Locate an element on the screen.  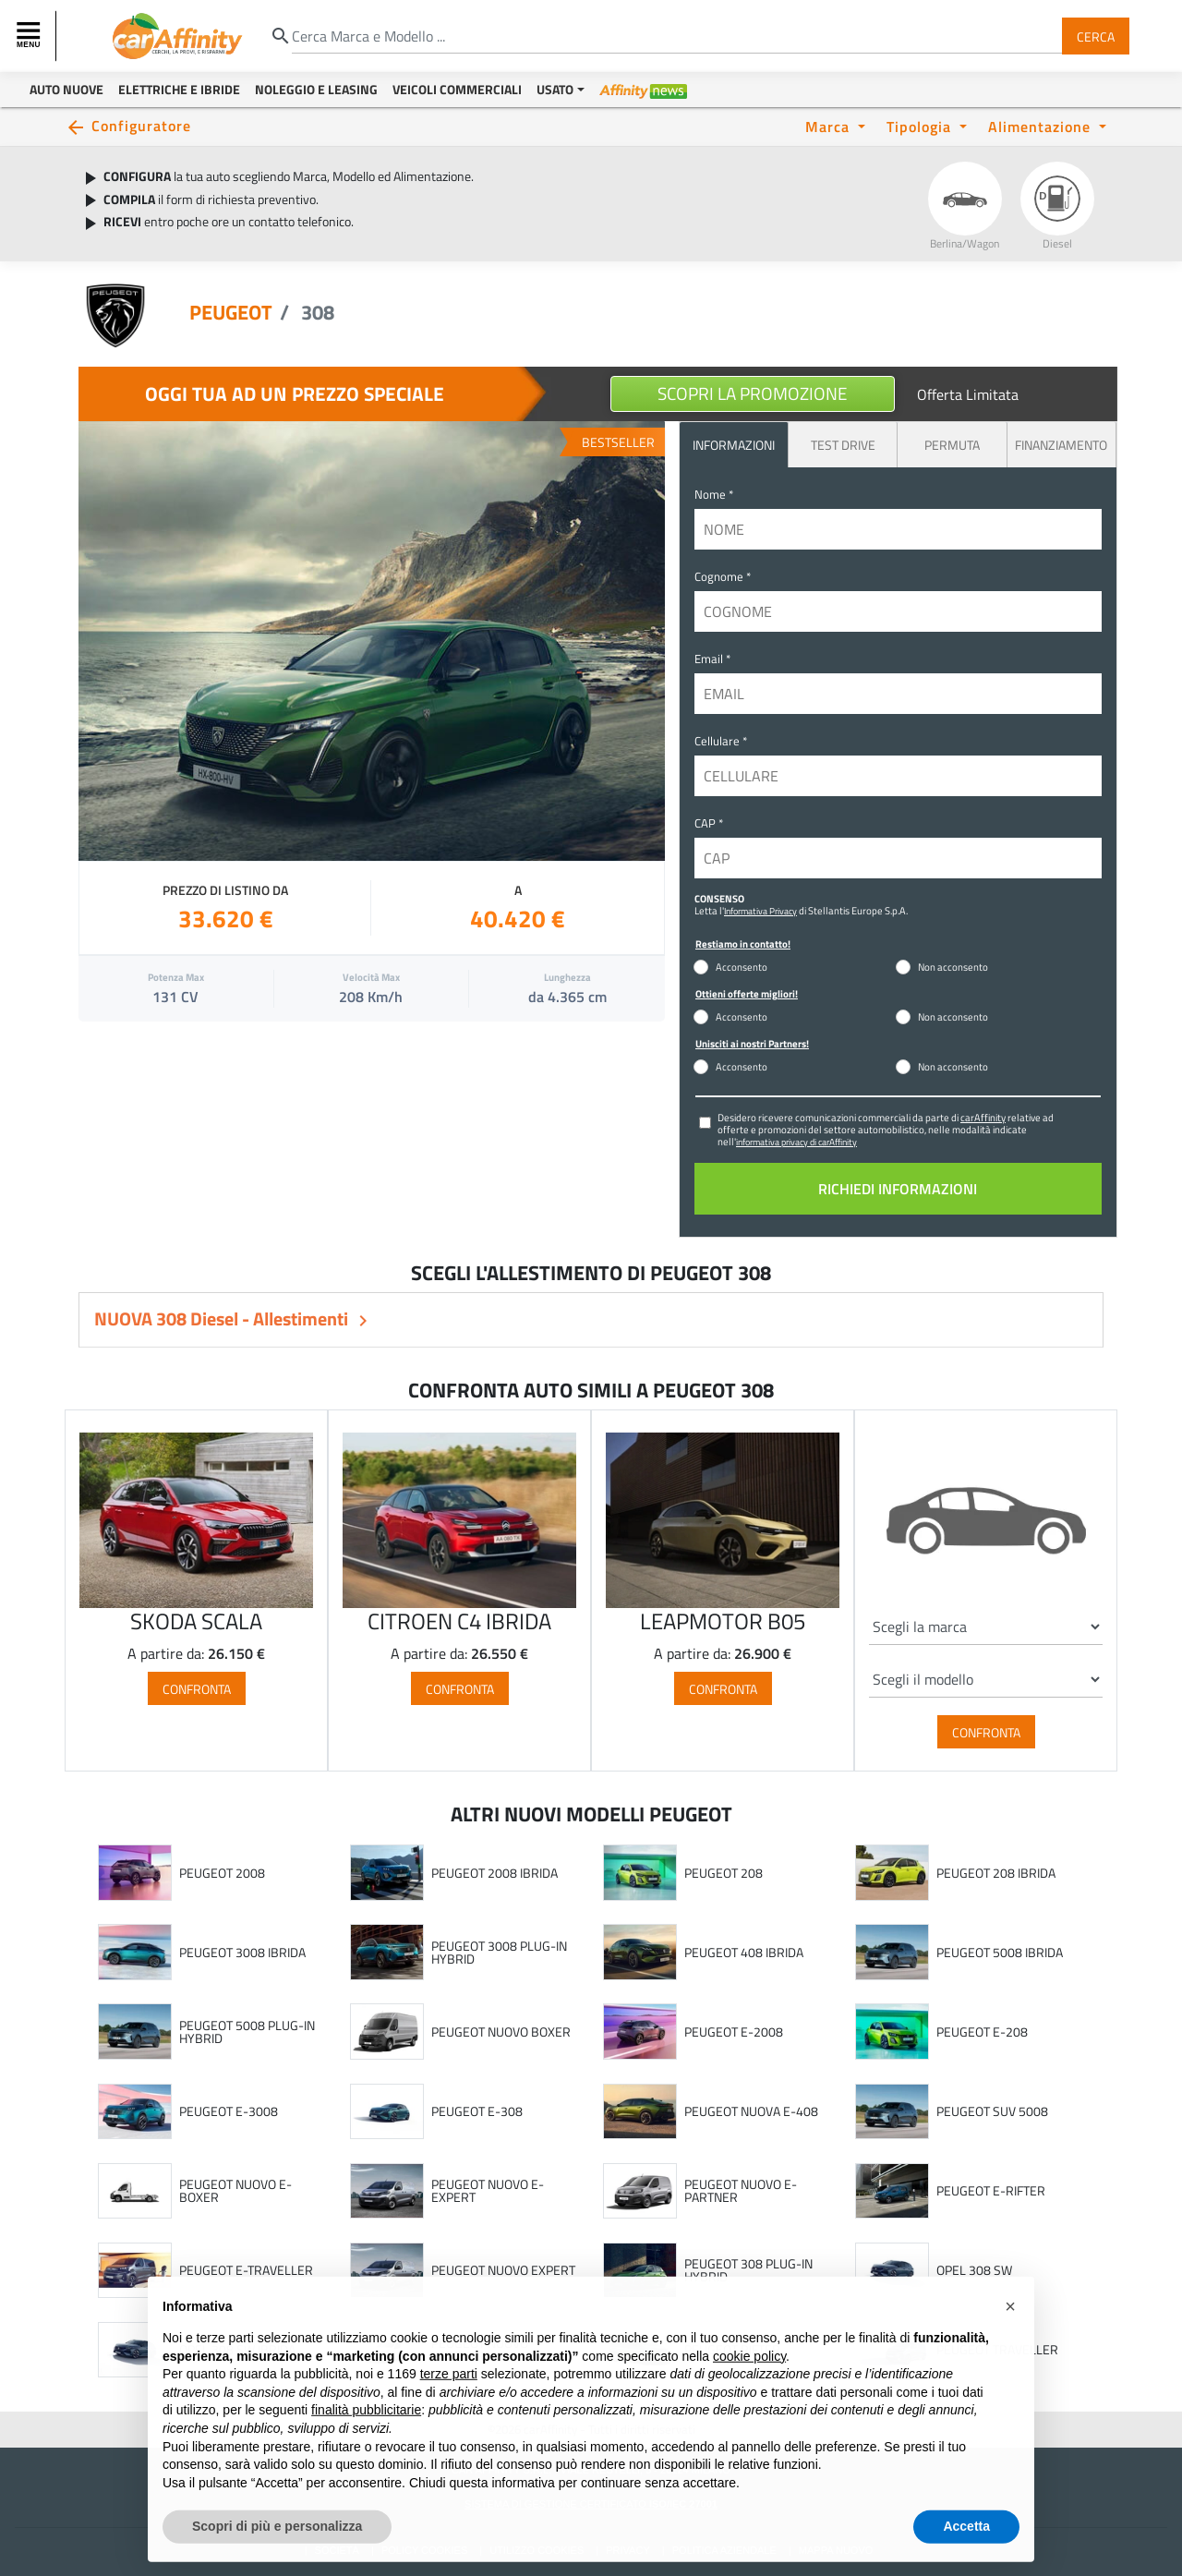
PEUGEOT NUOVO E-BOXER is located at coordinates (235, 2190).